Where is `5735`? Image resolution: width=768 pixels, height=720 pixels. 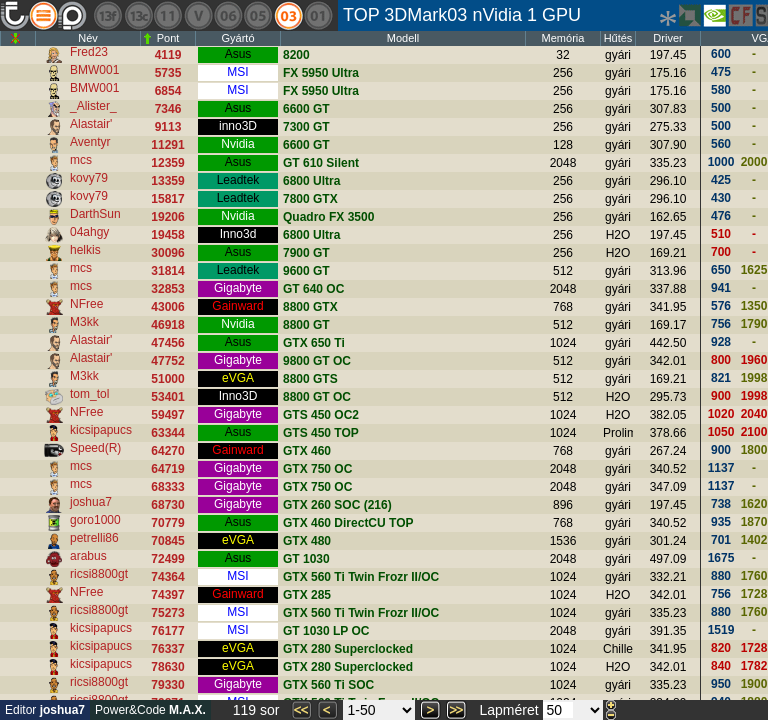
5735 is located at coordinates (168, 73).